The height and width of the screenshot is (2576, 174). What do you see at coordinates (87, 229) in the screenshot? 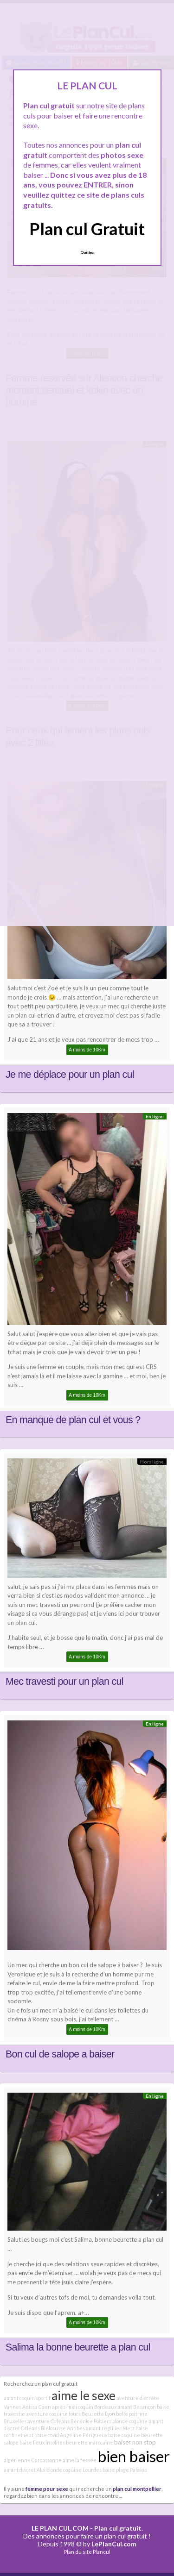
I see `Plan cul Gratuit` at bounding box center [87, 229].